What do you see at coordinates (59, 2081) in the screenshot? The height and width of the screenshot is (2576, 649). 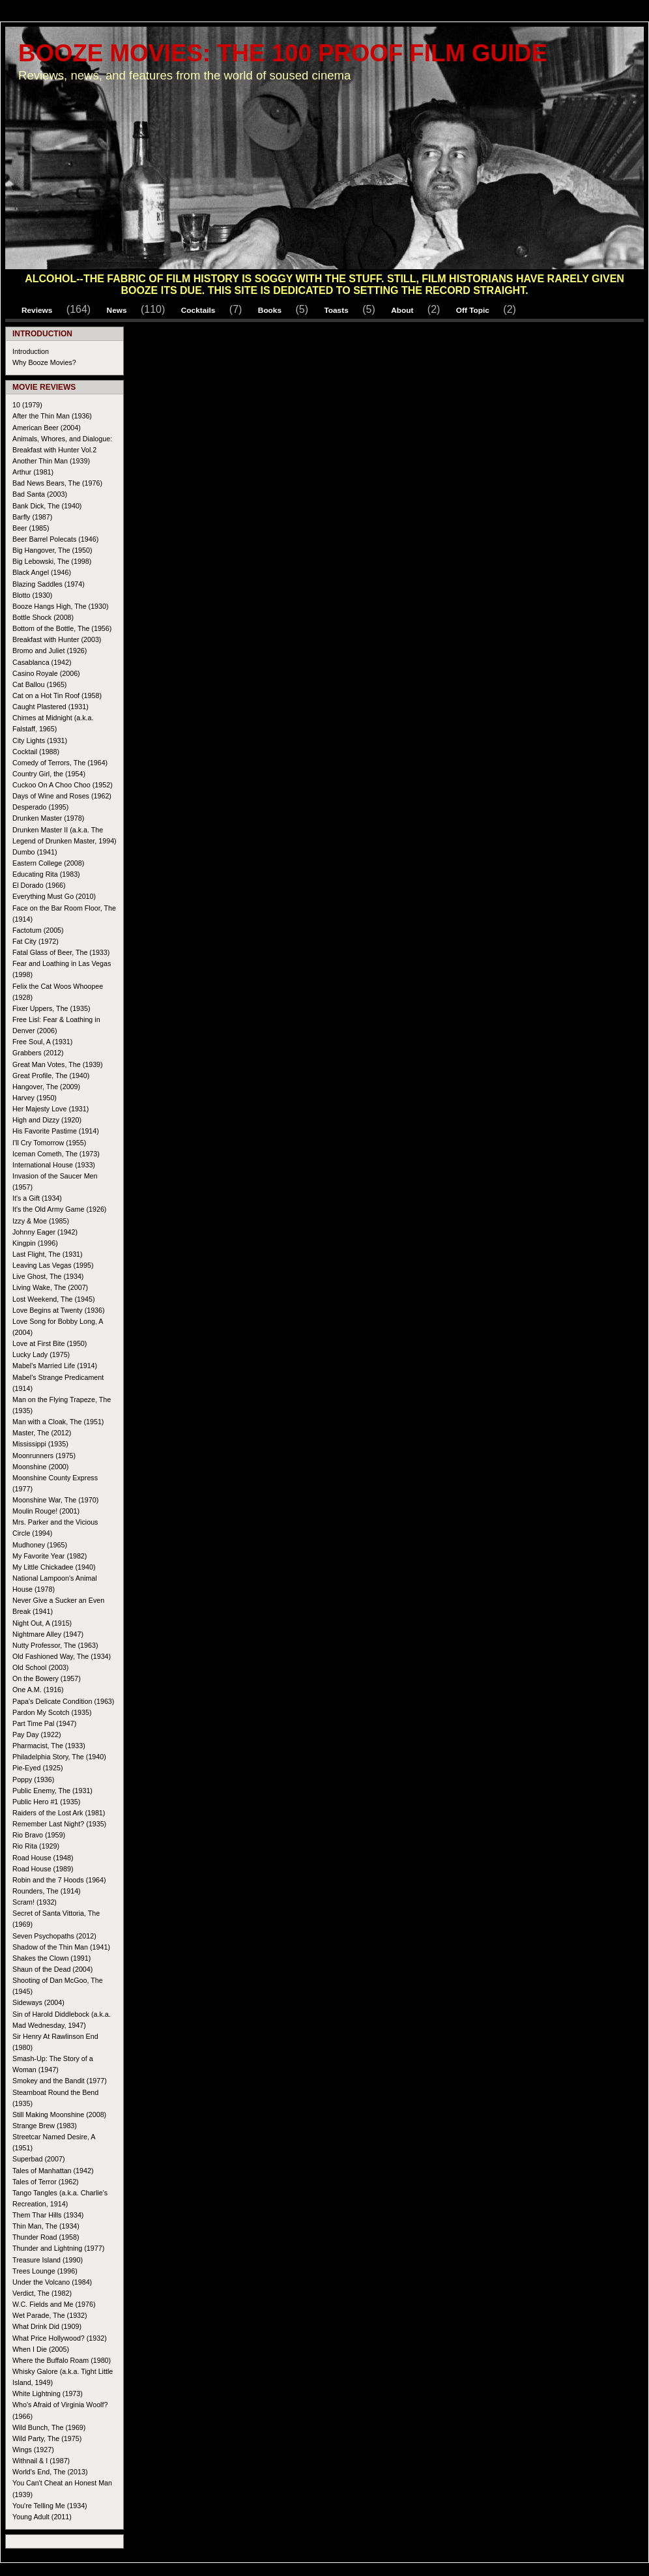 I see `Smokey and the Bandit (1977)` at bounding box center [59, 2081].